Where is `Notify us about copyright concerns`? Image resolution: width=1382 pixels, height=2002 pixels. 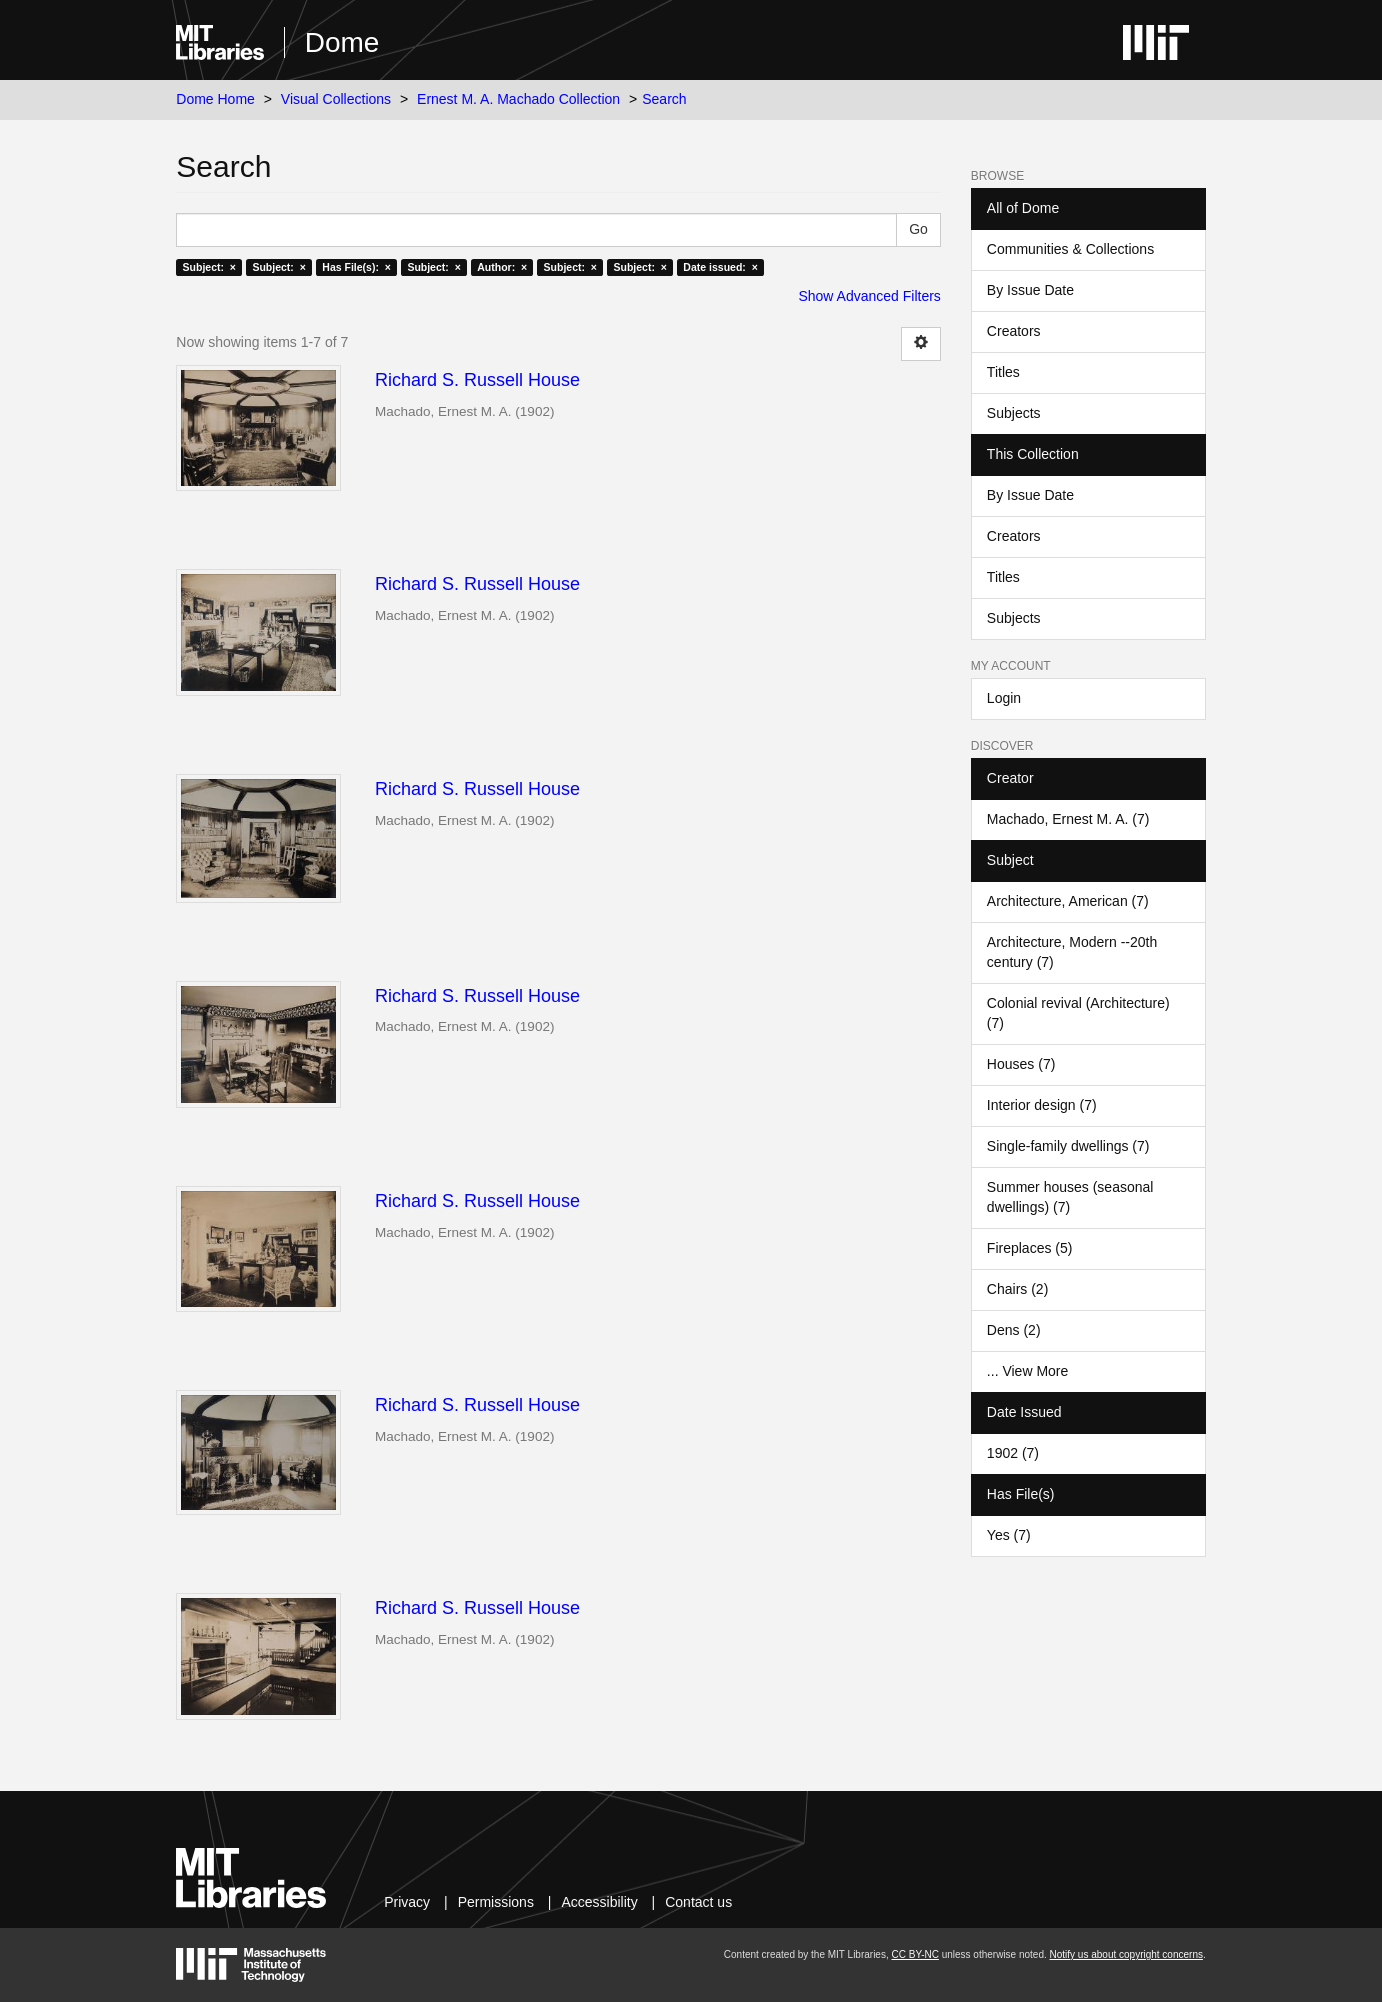
Notify us about copyright concerns is located at coordinates (1126, 1954).